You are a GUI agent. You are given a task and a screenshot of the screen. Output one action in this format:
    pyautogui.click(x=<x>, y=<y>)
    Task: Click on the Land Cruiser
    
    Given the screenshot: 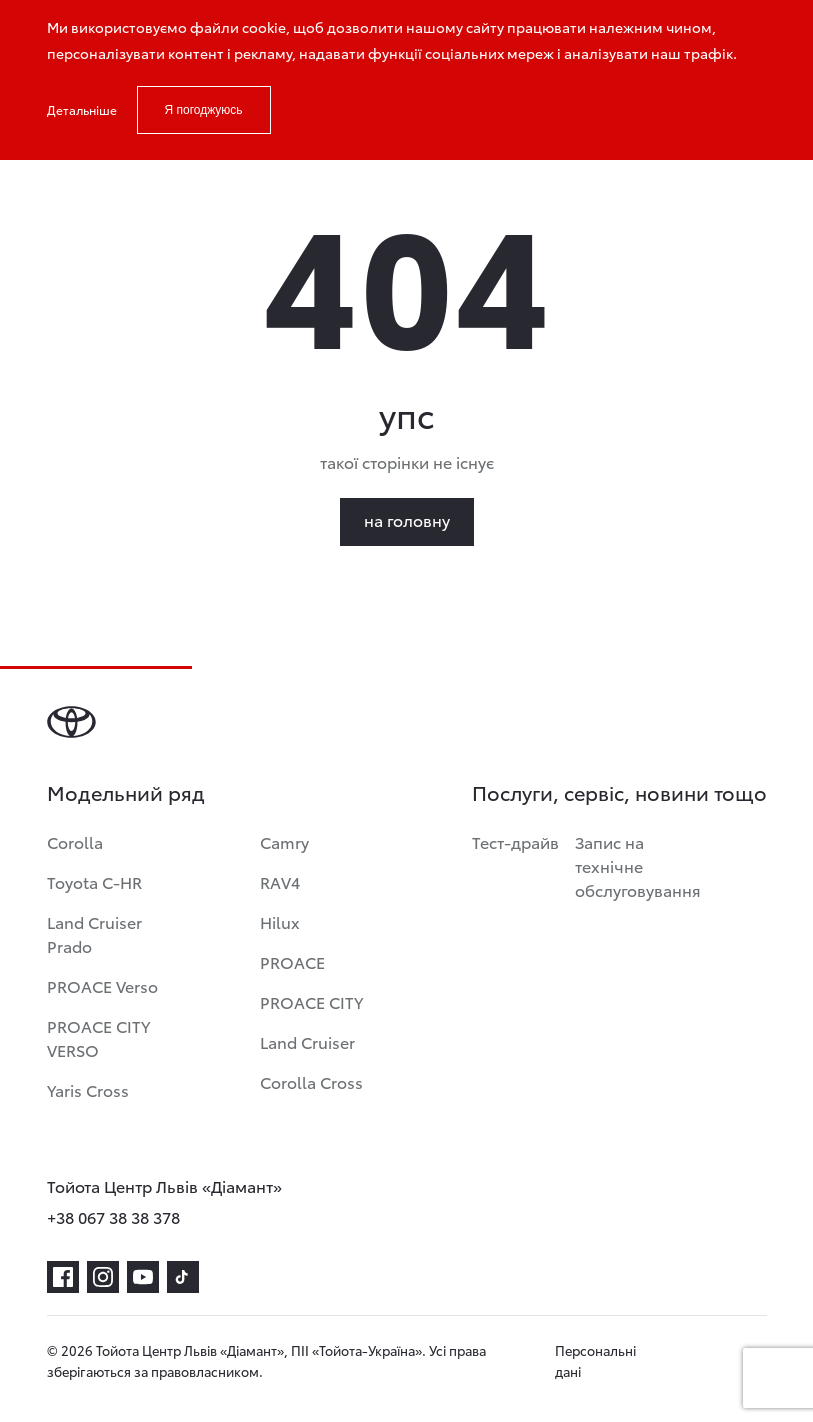 What is the action you would take?
    pyautogui.click(x=307, y=1041)
    